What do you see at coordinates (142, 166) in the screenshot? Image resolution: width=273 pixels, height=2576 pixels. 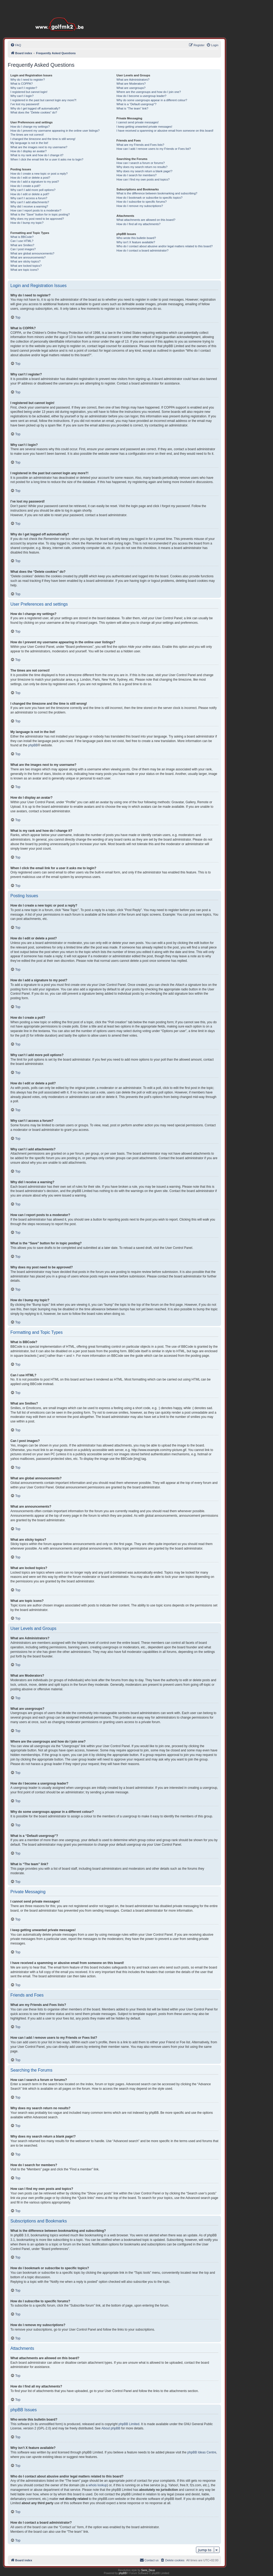 I see `Why does my search return no results?` at bounding box center [142, 166].